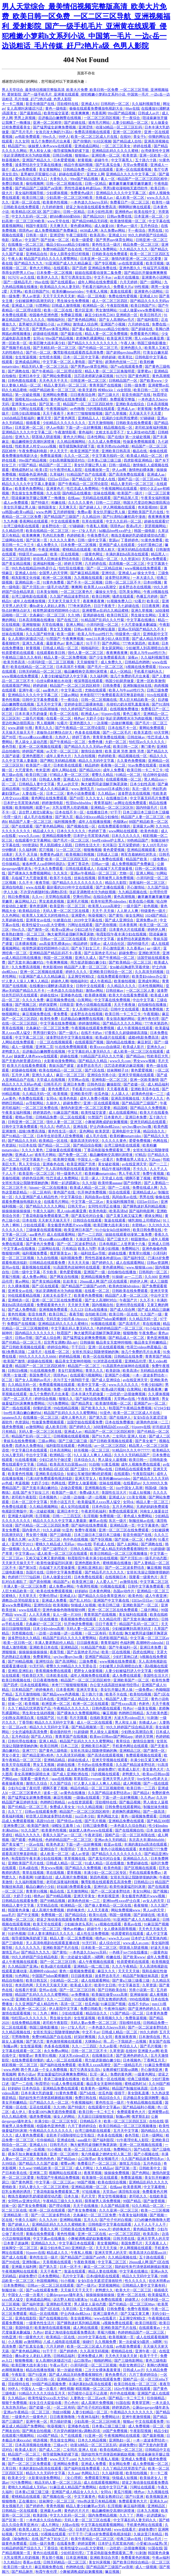 This screenshot has height=2576, width=172. What do you see at coordinates (87, 474) in the screenshot?
I see `91精品国产自产在线观看` at bounding box center [87, 474].